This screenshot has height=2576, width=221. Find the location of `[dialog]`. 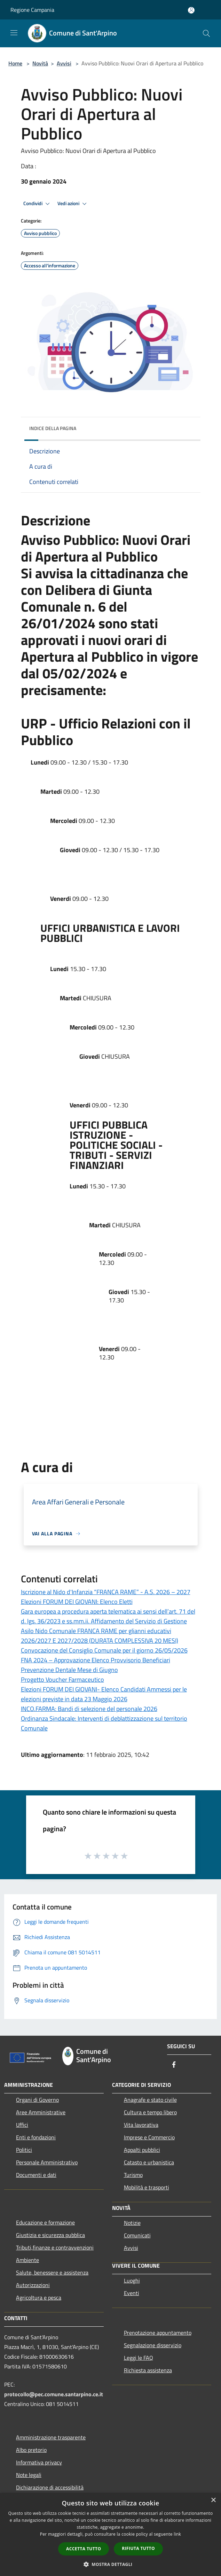

[dialog] is located at coordinates (110, 2534).